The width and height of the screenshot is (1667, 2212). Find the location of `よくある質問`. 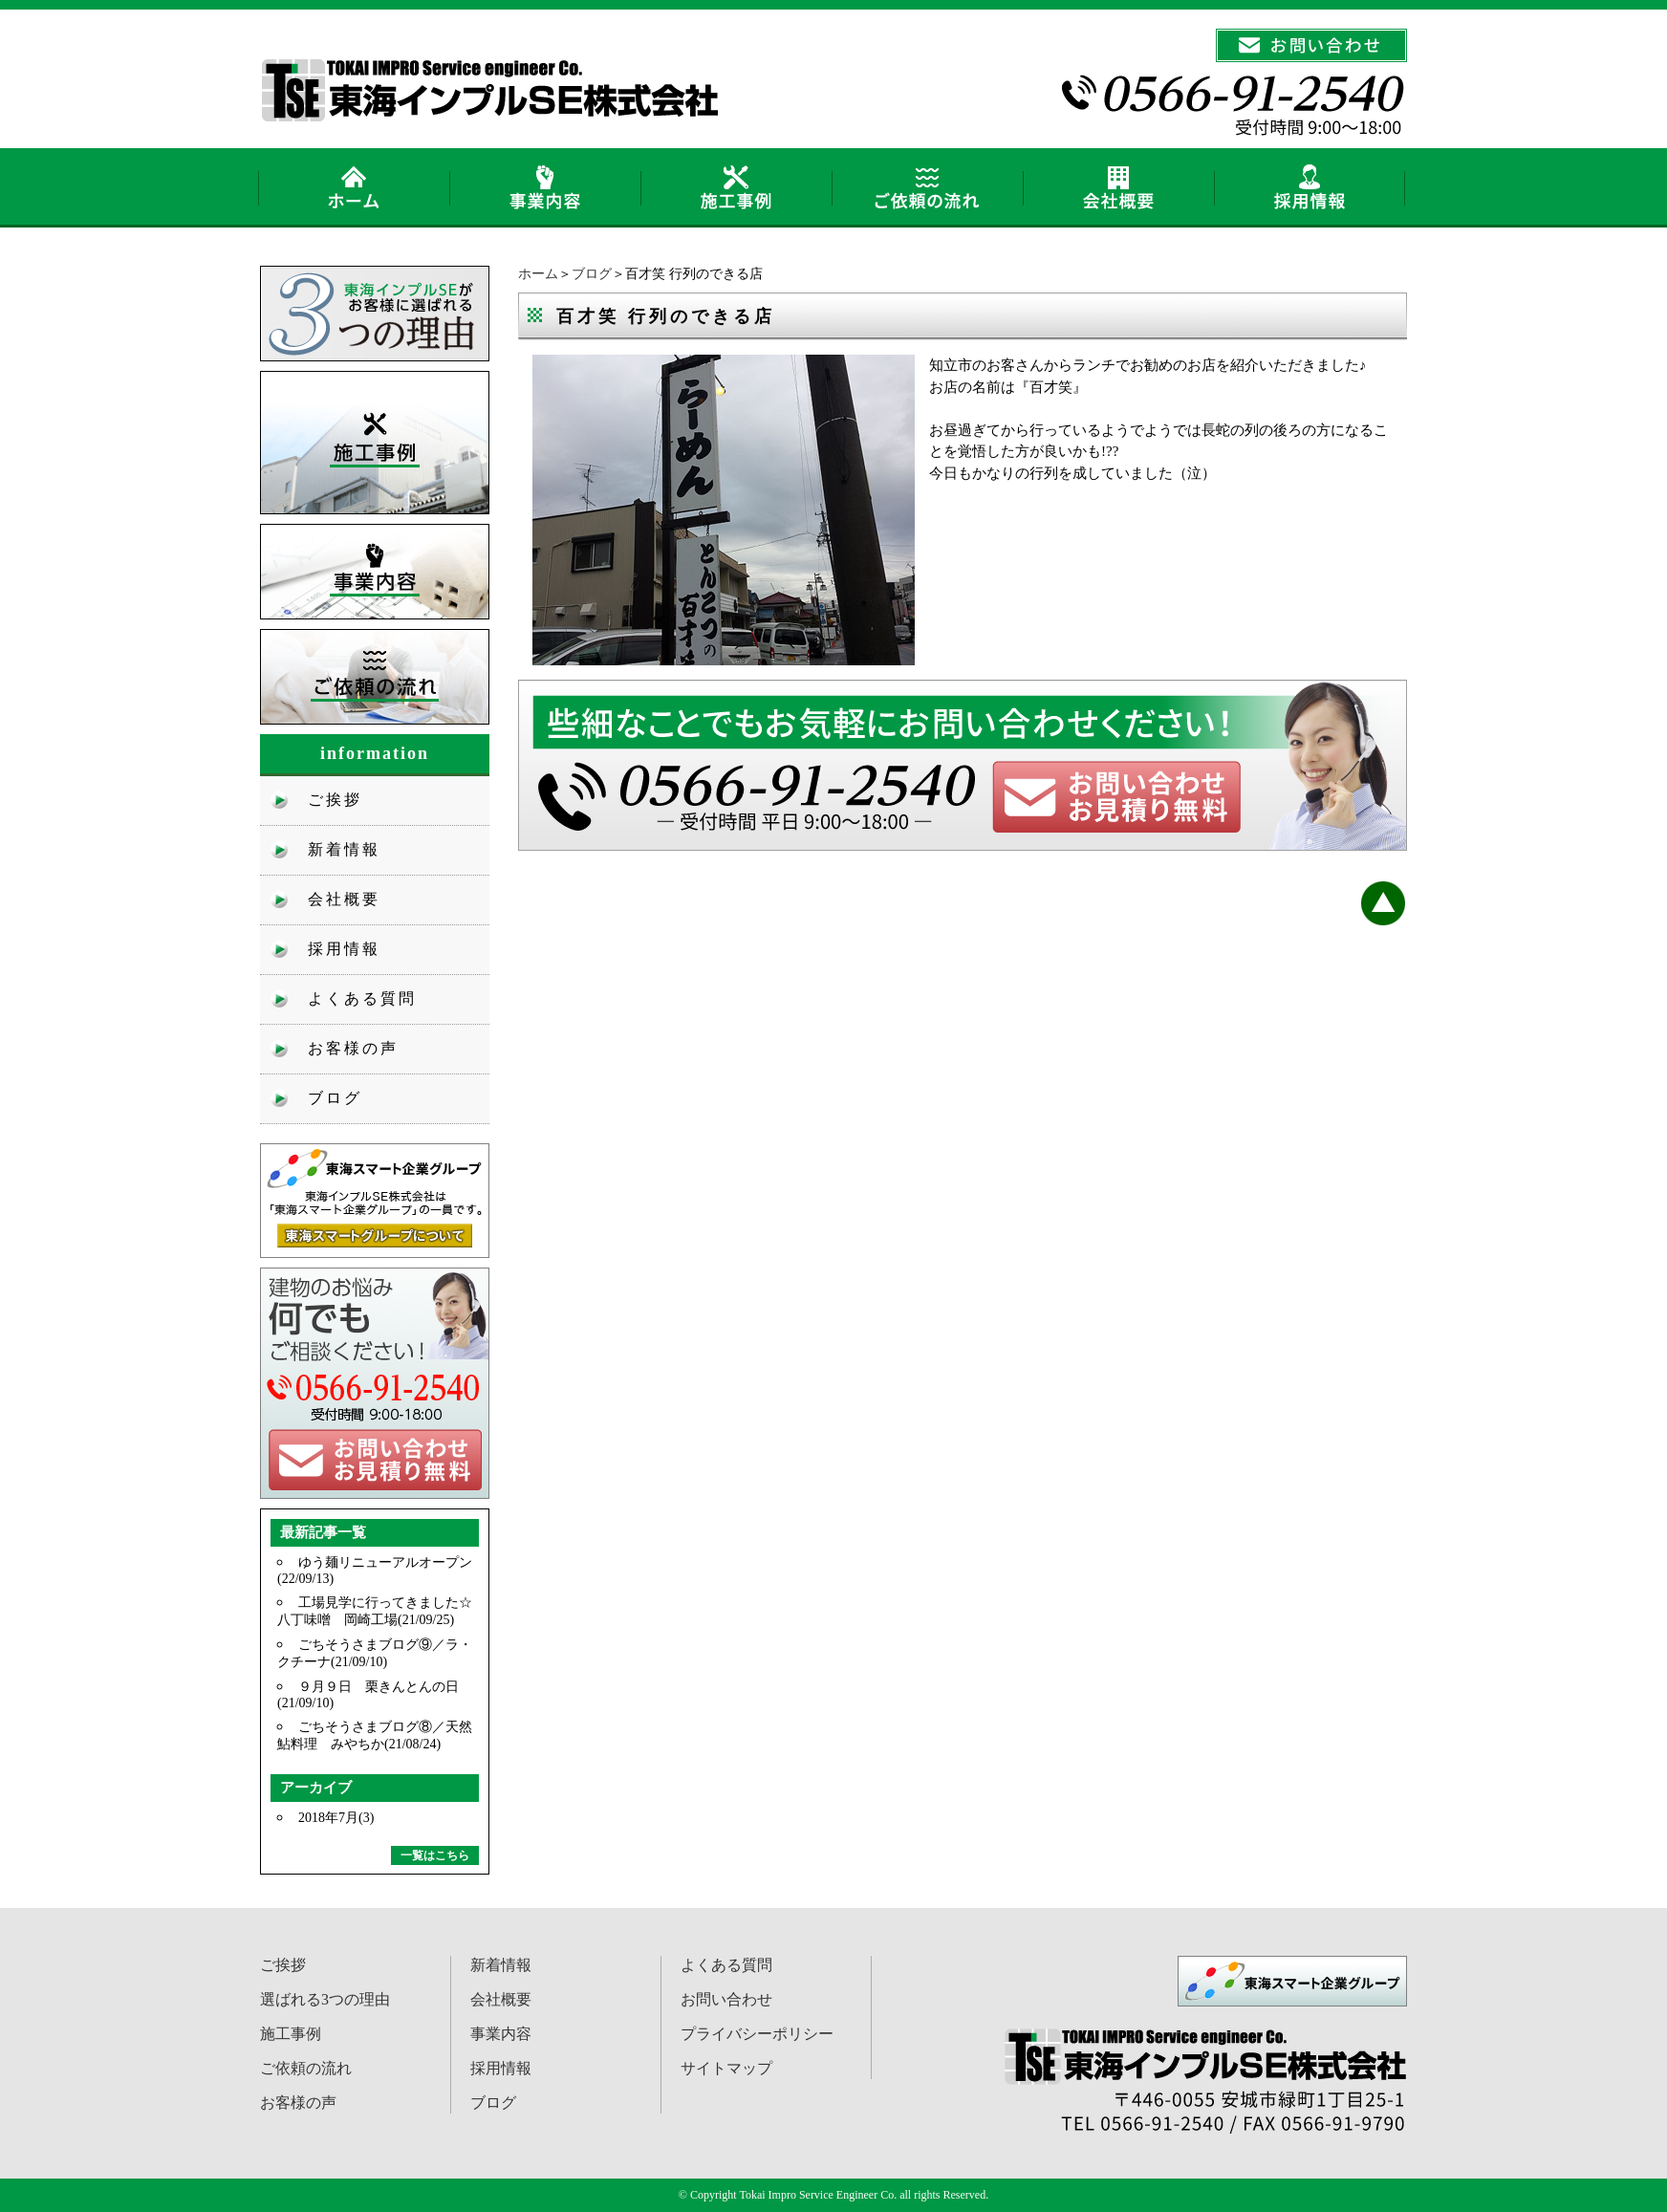

よくある質問 is located at coordinates (362, 998).